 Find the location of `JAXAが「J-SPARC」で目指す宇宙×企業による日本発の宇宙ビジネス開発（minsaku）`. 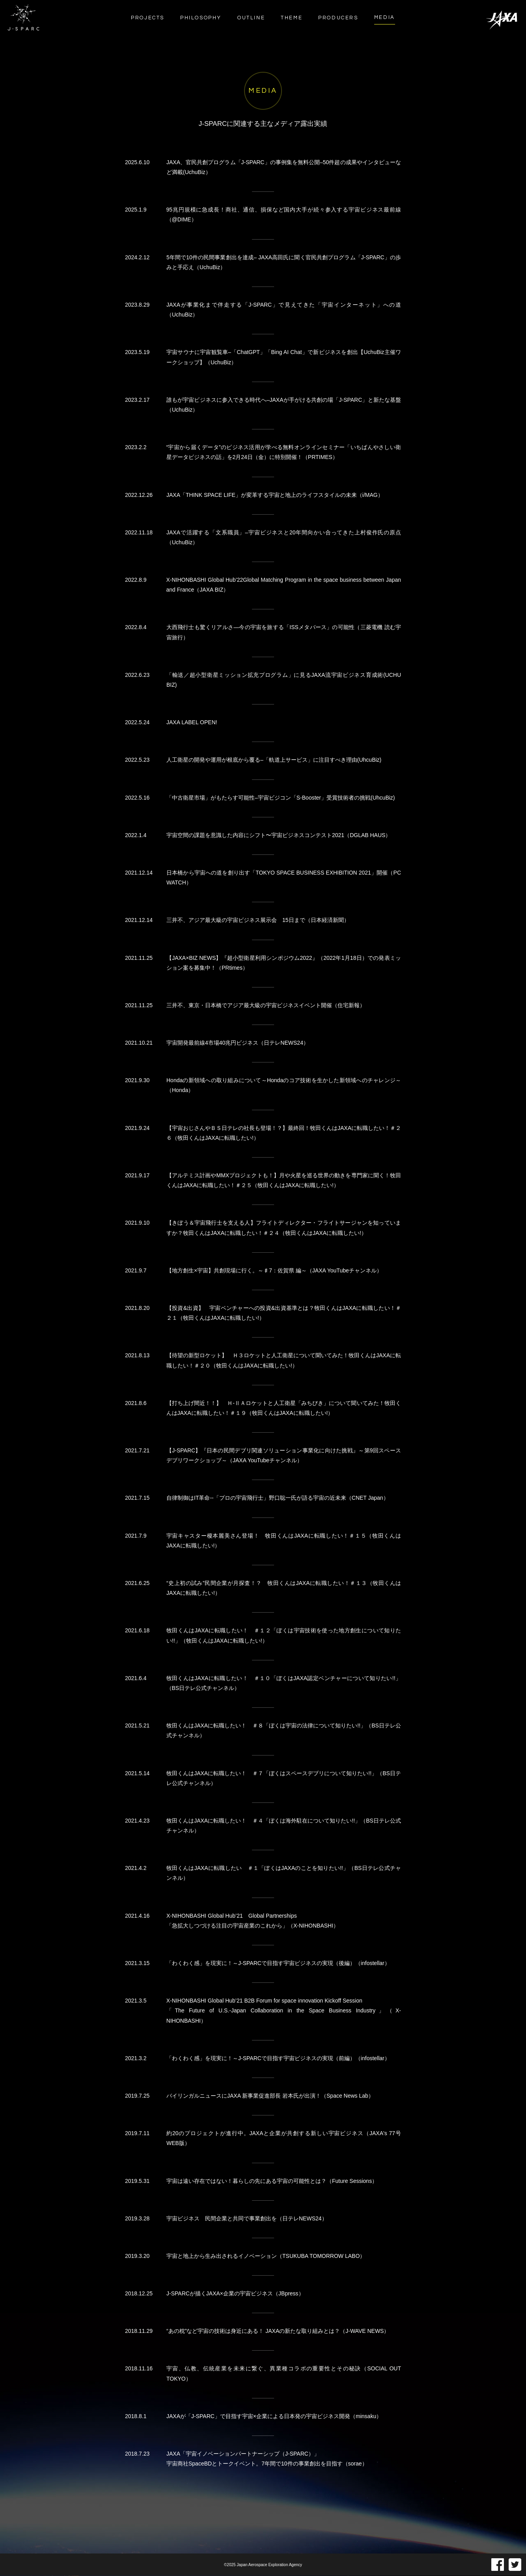

JAXAが「J-SPARC」で目指す宇宙×企業による日本発の宇宙ビジネス開発（minsaku） is located at coordinates (274, 2424).